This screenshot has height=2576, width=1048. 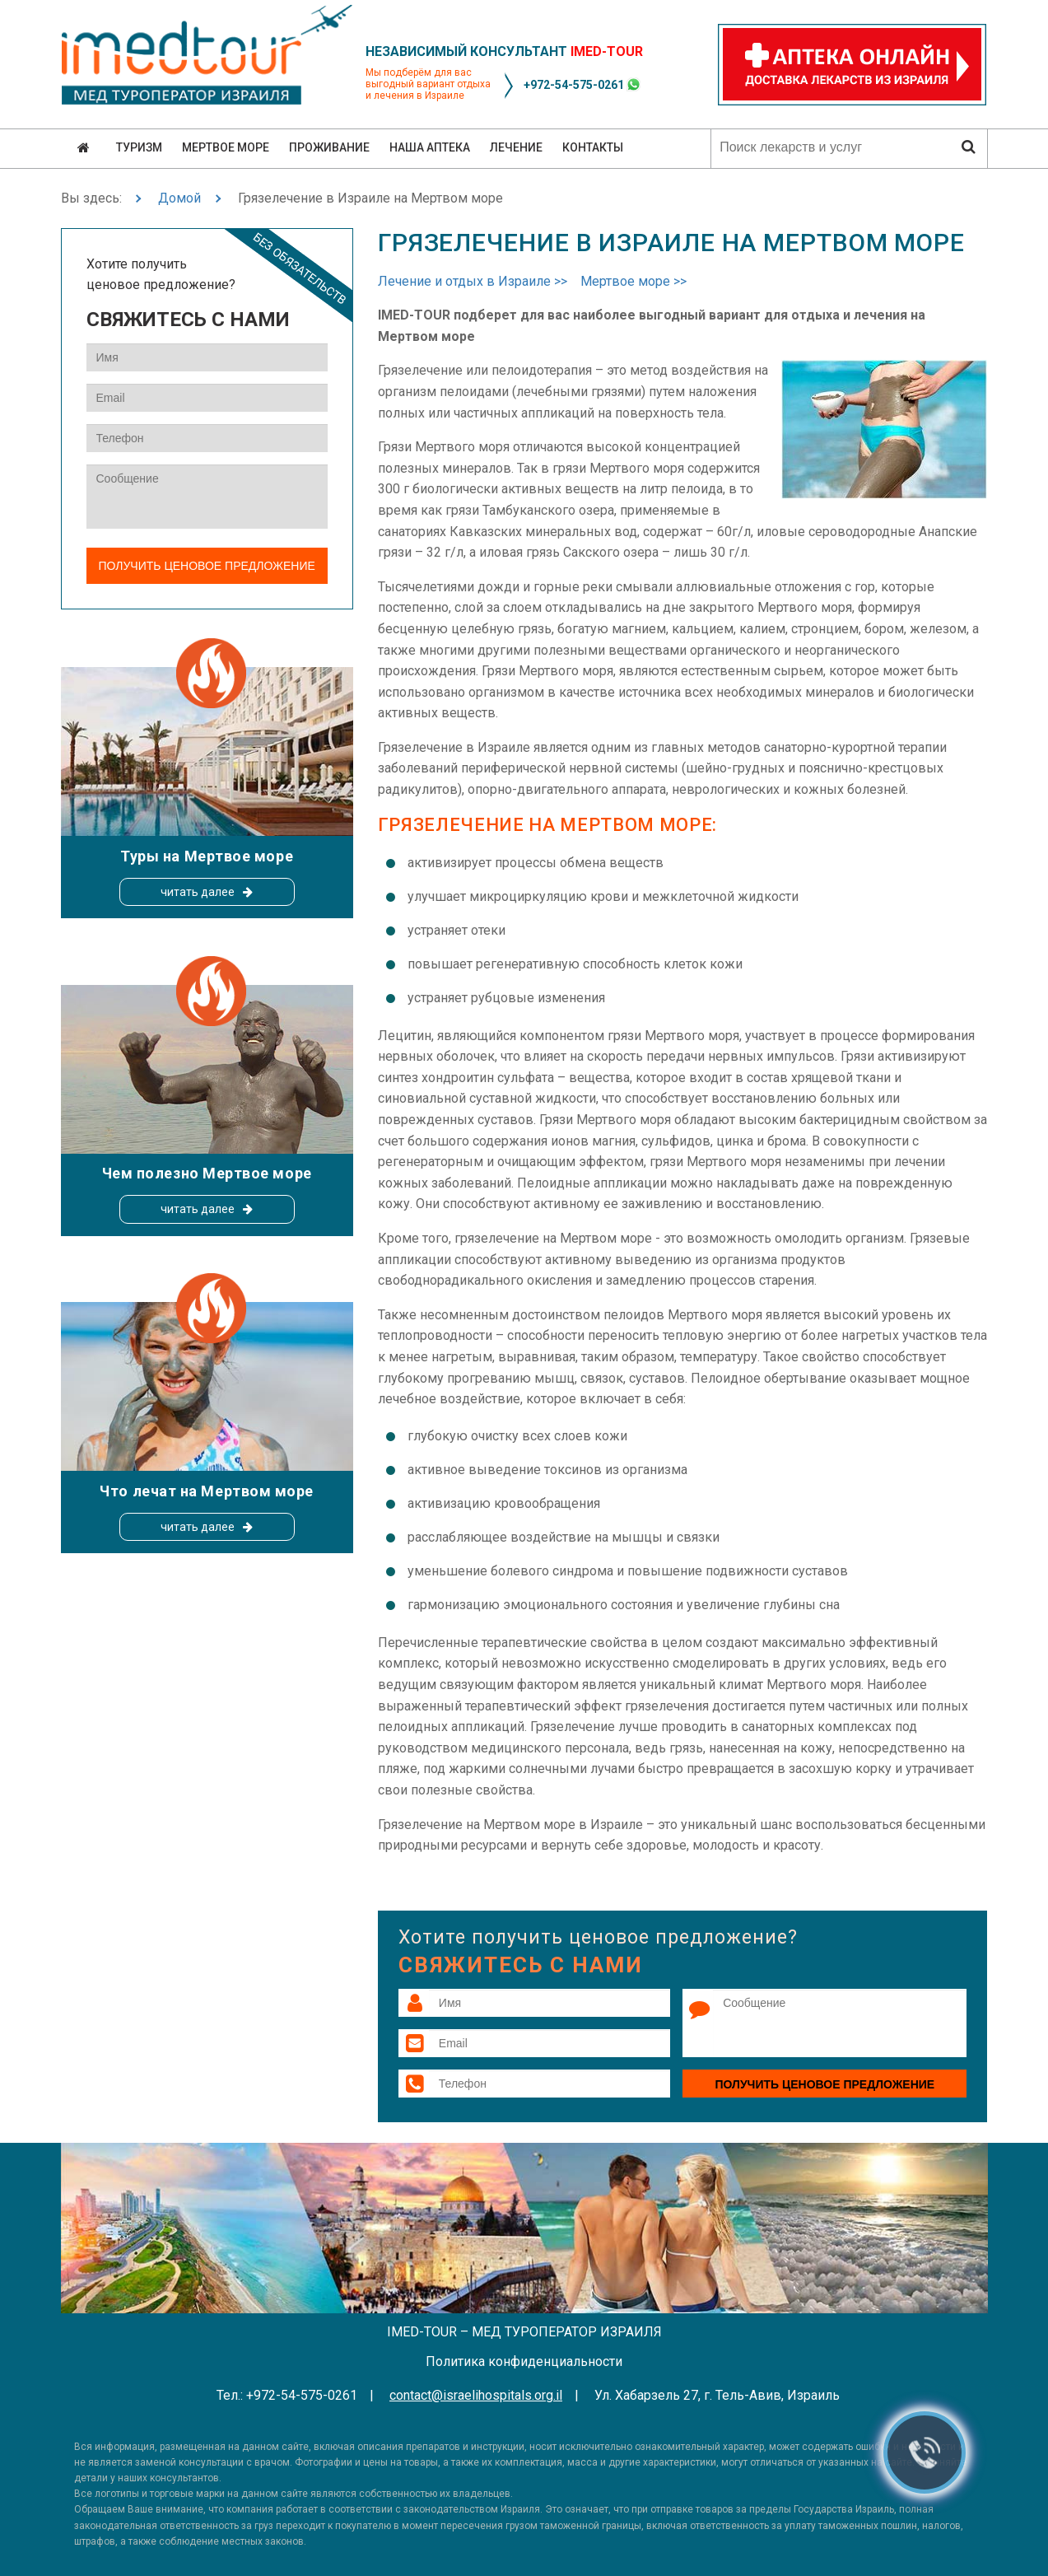 I want to click on Наша аптека, so click(x=429, y=147).